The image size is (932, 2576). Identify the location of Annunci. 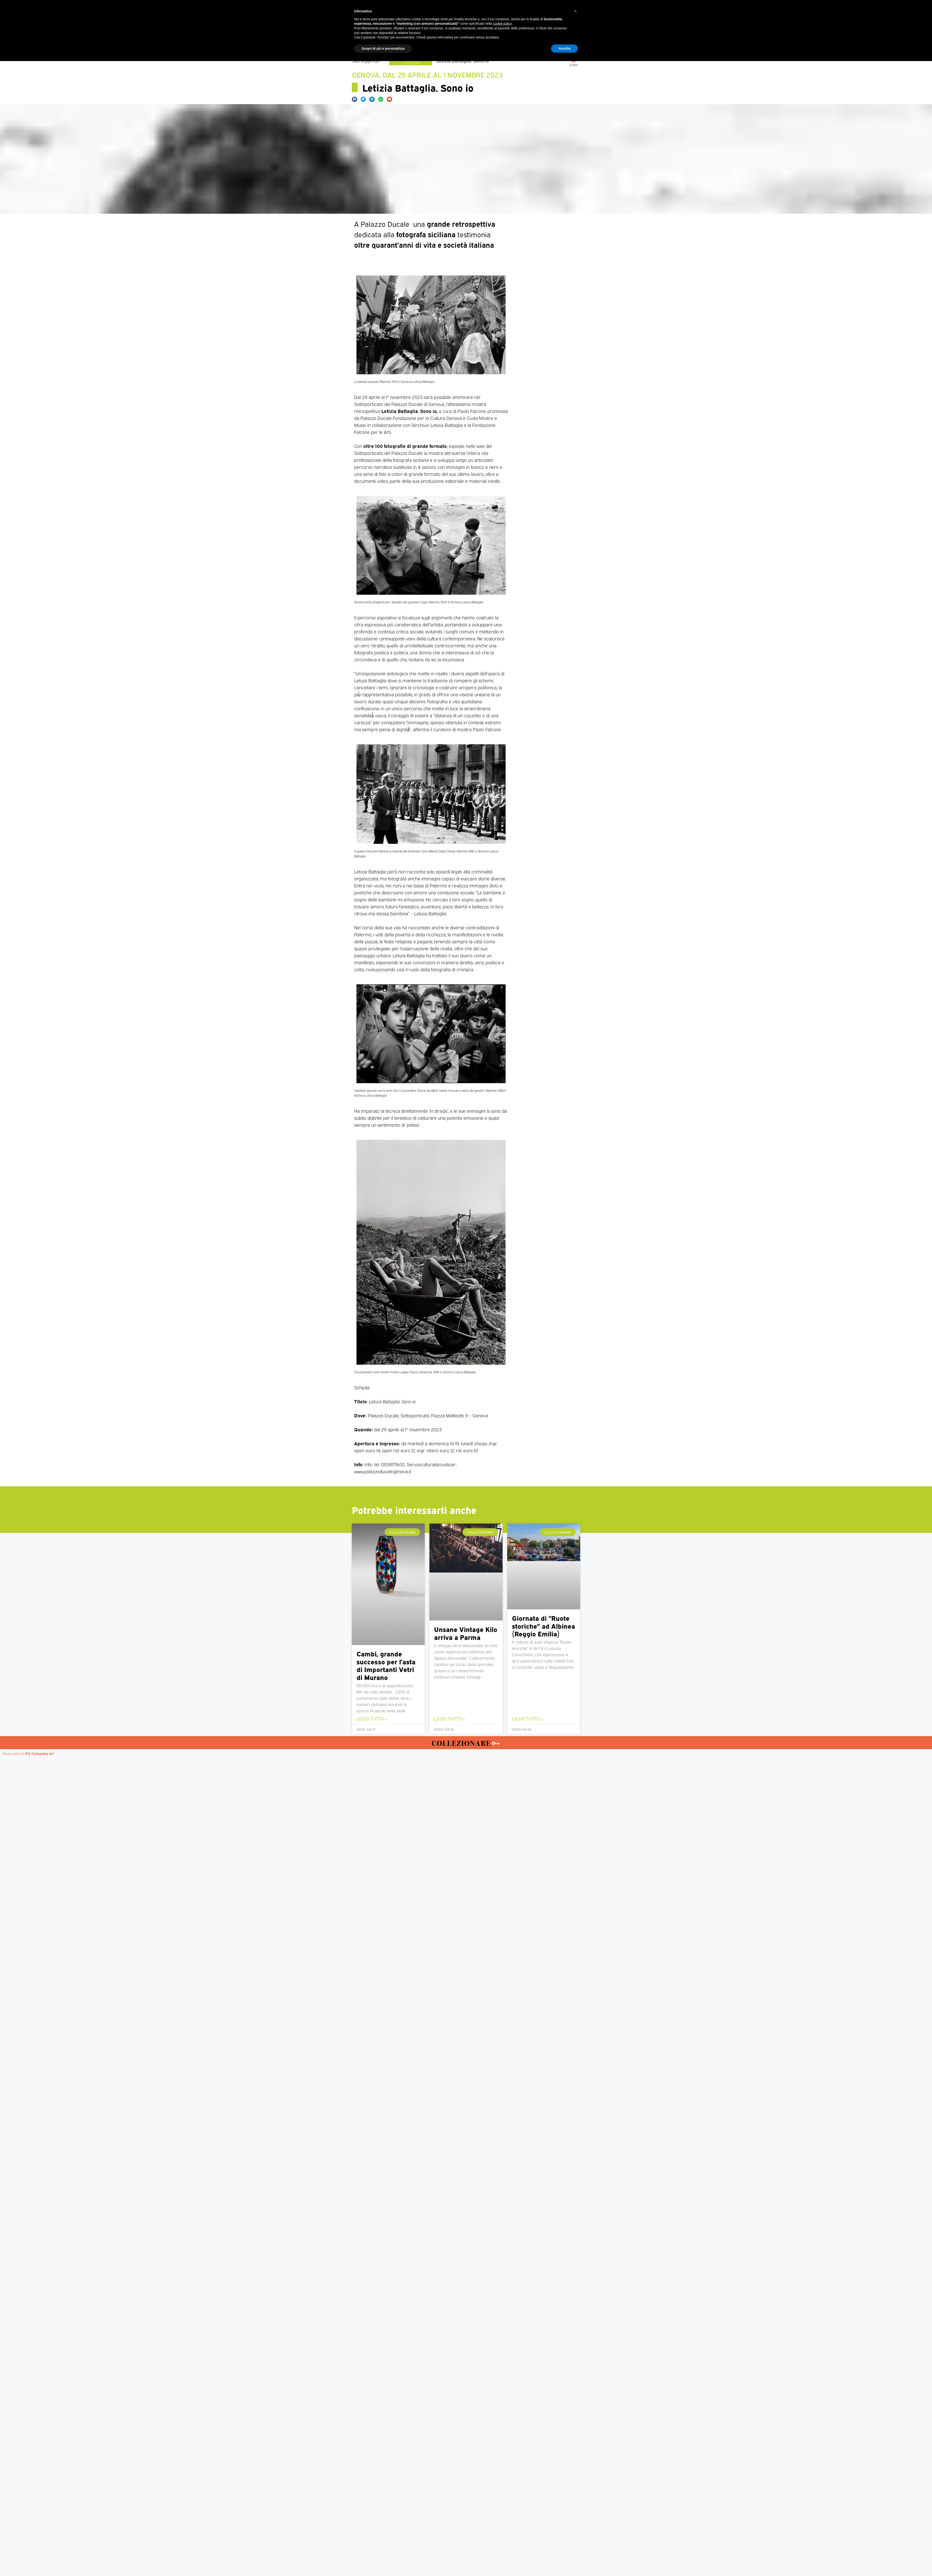
(558, 44).